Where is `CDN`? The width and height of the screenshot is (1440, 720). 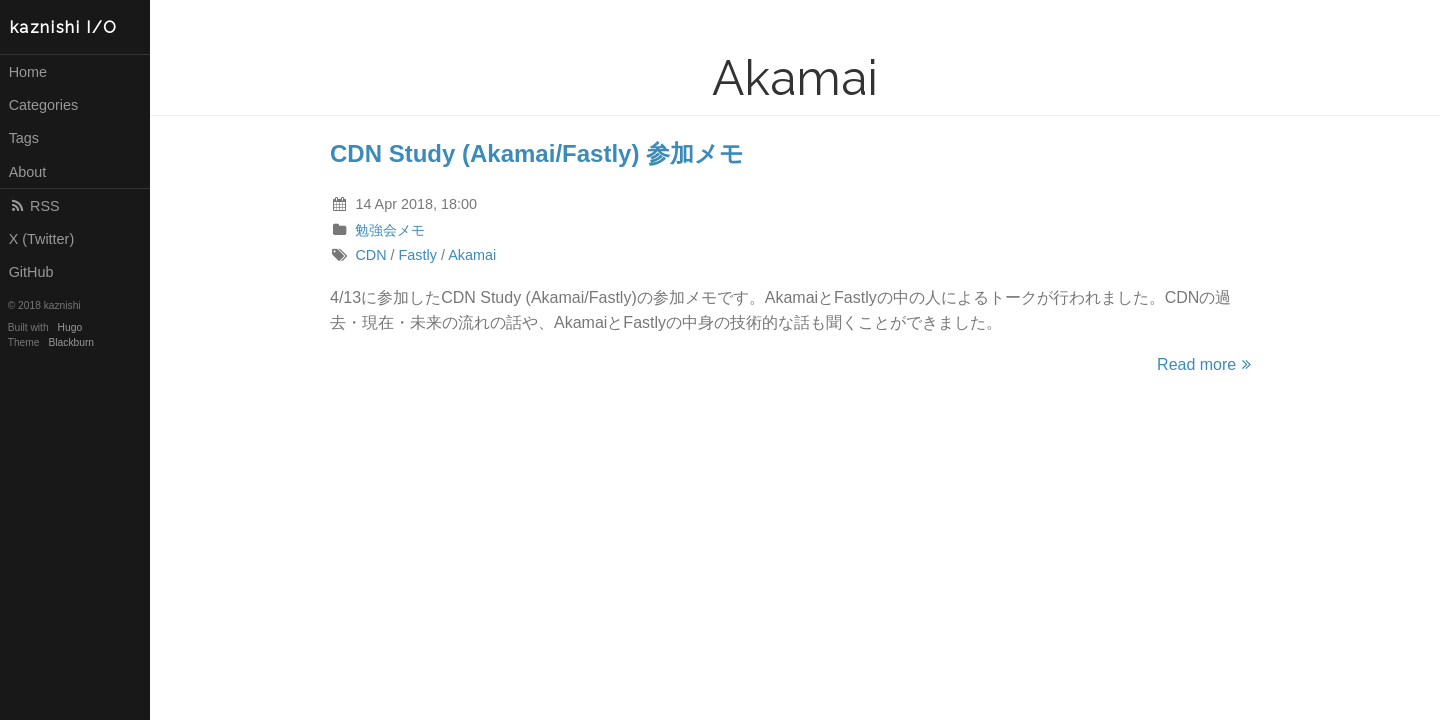 CDN is located at coordinates (370, 255).